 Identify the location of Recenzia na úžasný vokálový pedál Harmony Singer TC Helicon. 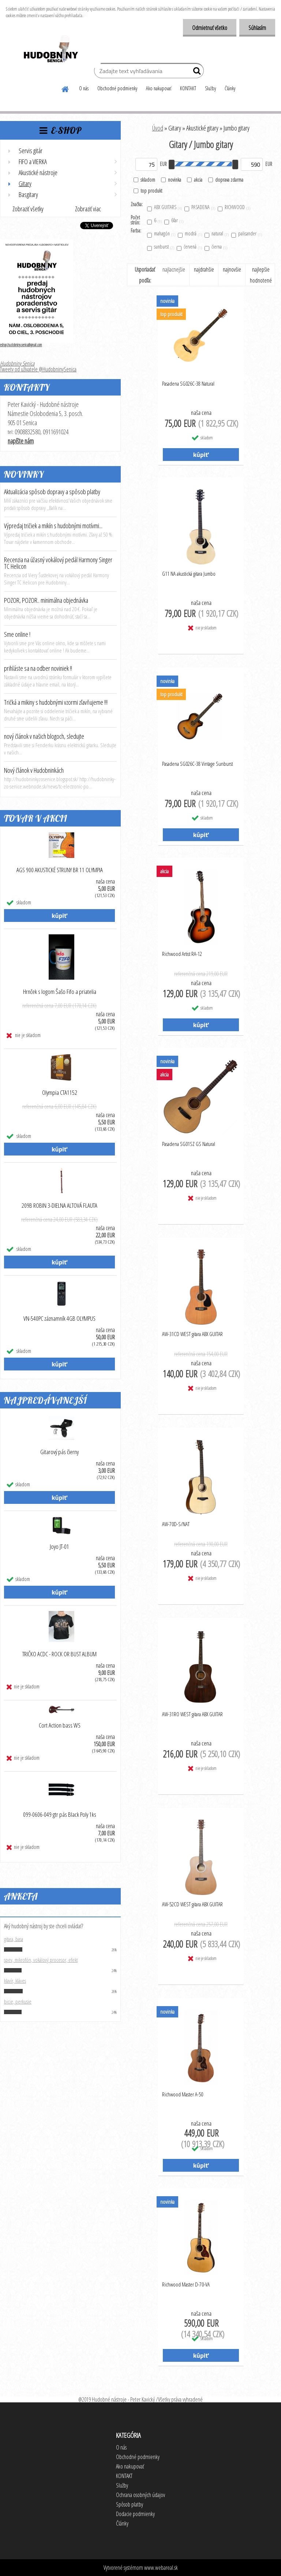
(58, 563).